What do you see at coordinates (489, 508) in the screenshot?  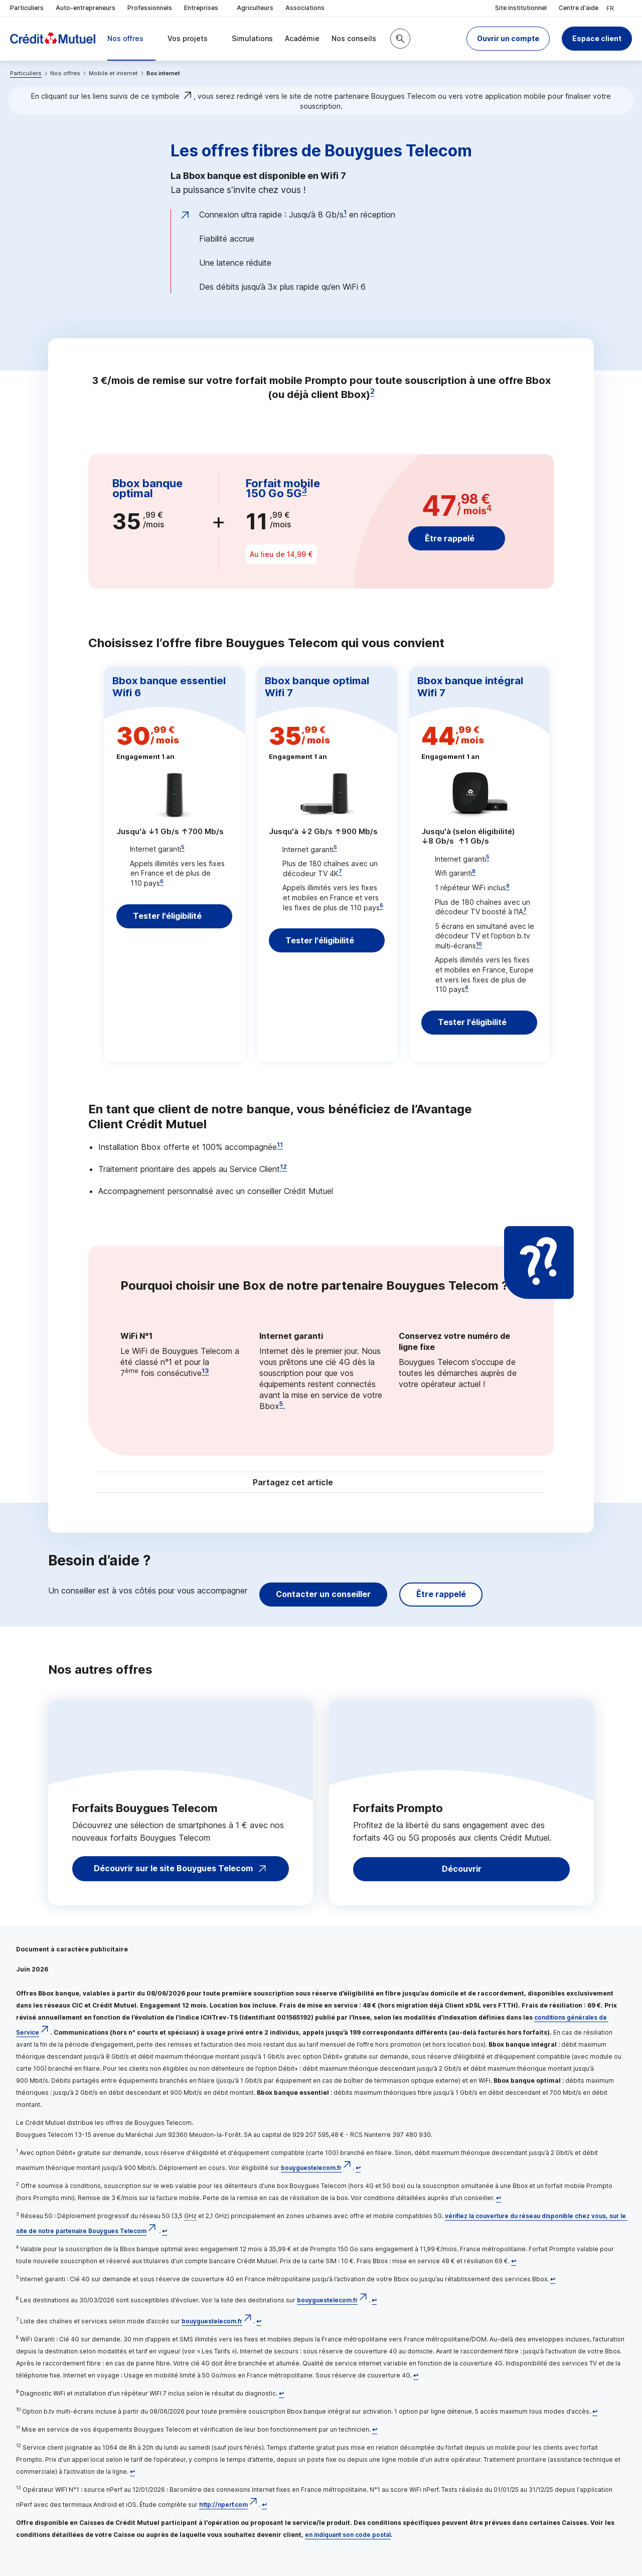 I see `4 [Note de bas de page 4]` at bounding box center [489, 508].